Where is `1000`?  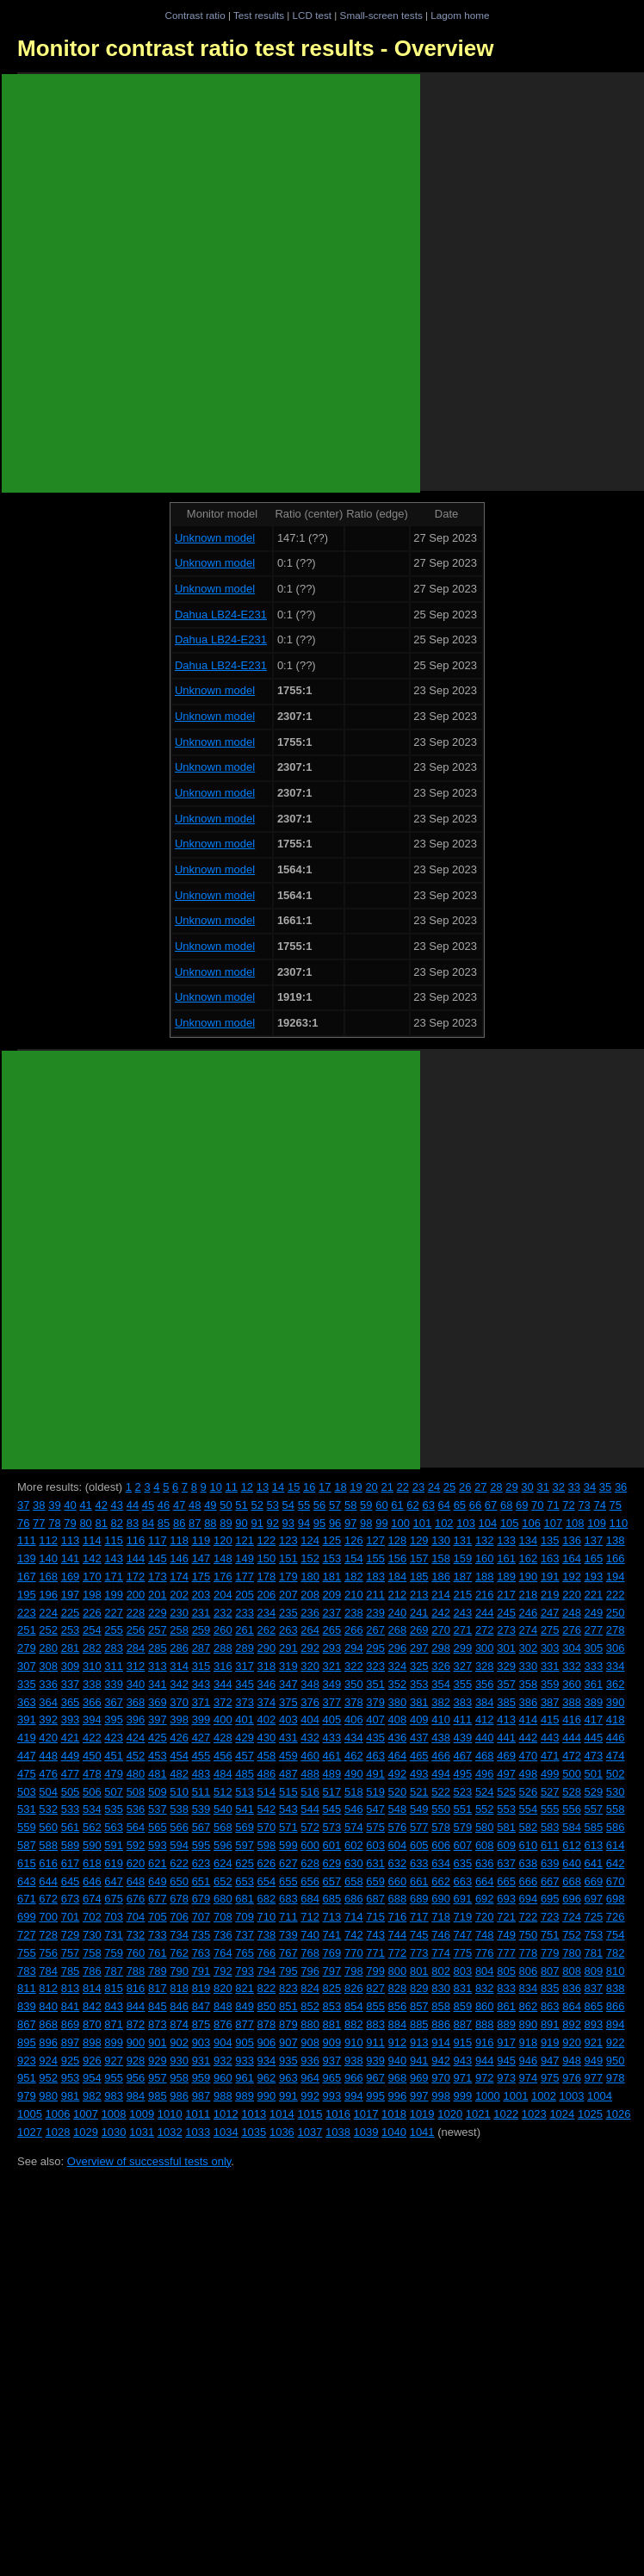 1000 is located at coordinates (487, 2095).